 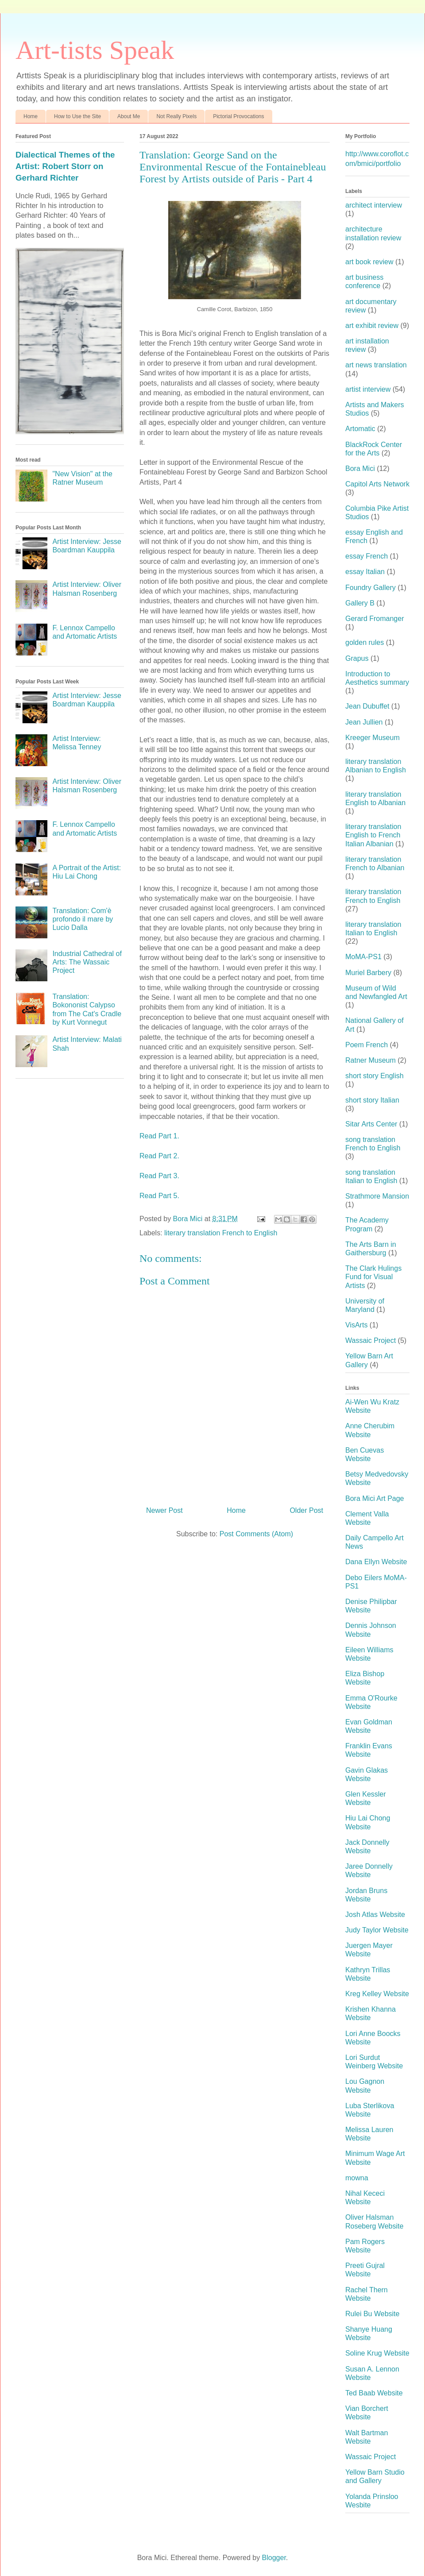 I want to click on Artomatic, so click(x=360, y=428).